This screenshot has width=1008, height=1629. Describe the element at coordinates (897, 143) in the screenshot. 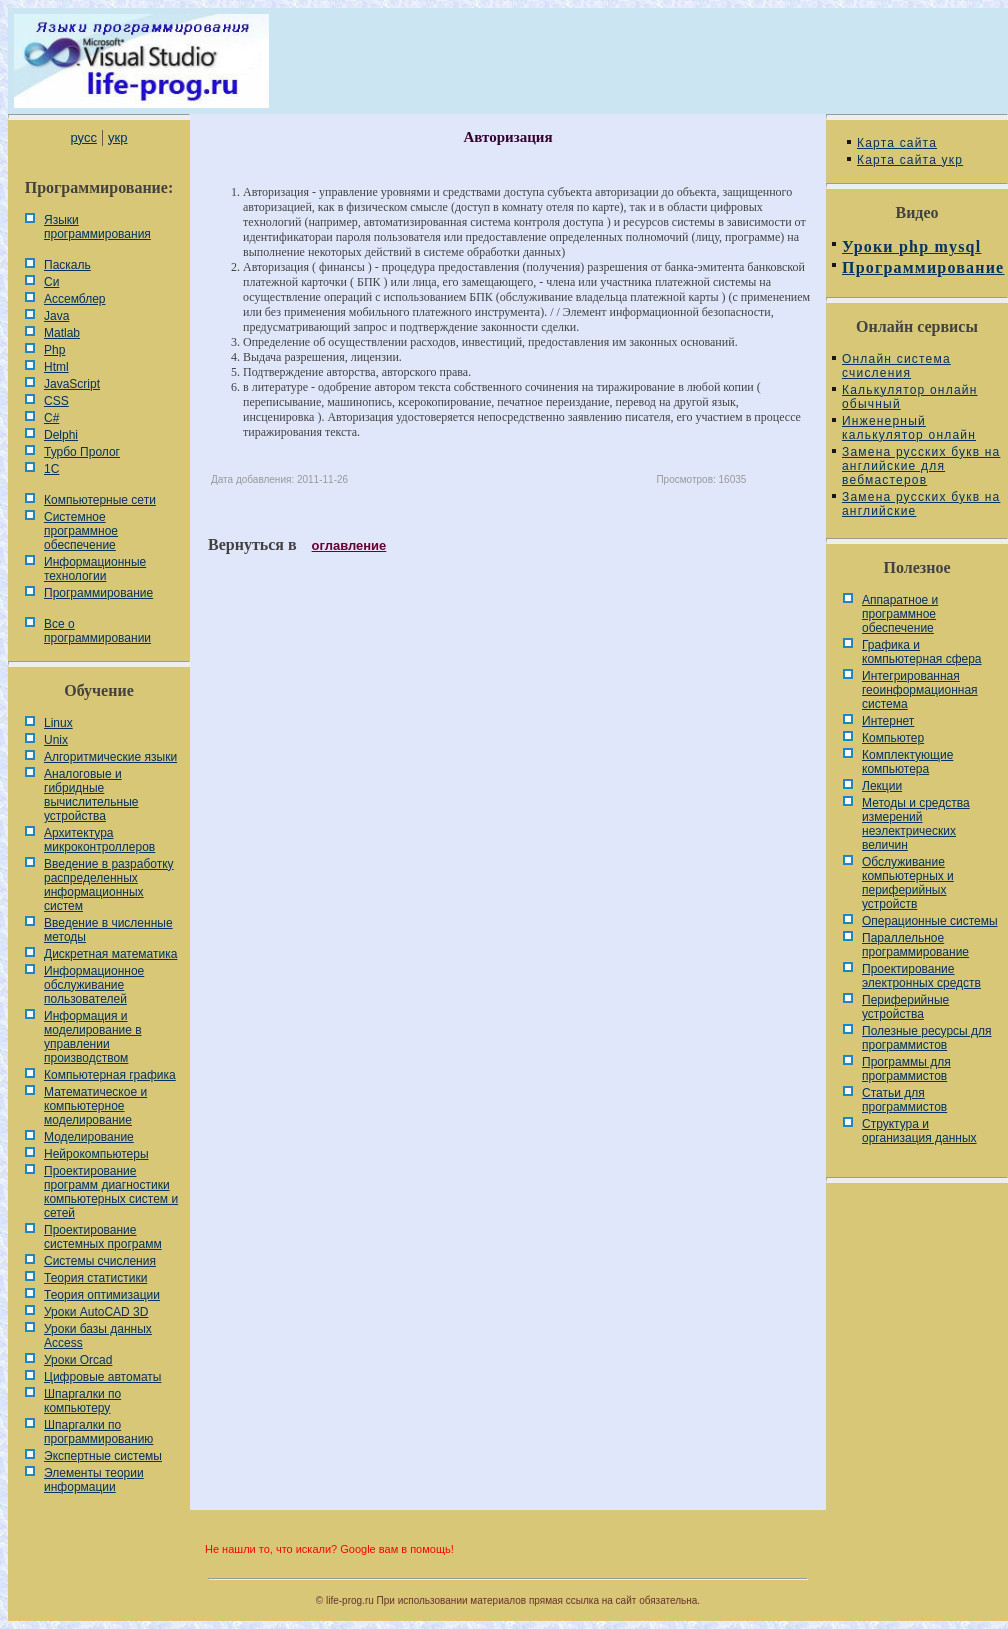

I see `Карта сайта` at that location.